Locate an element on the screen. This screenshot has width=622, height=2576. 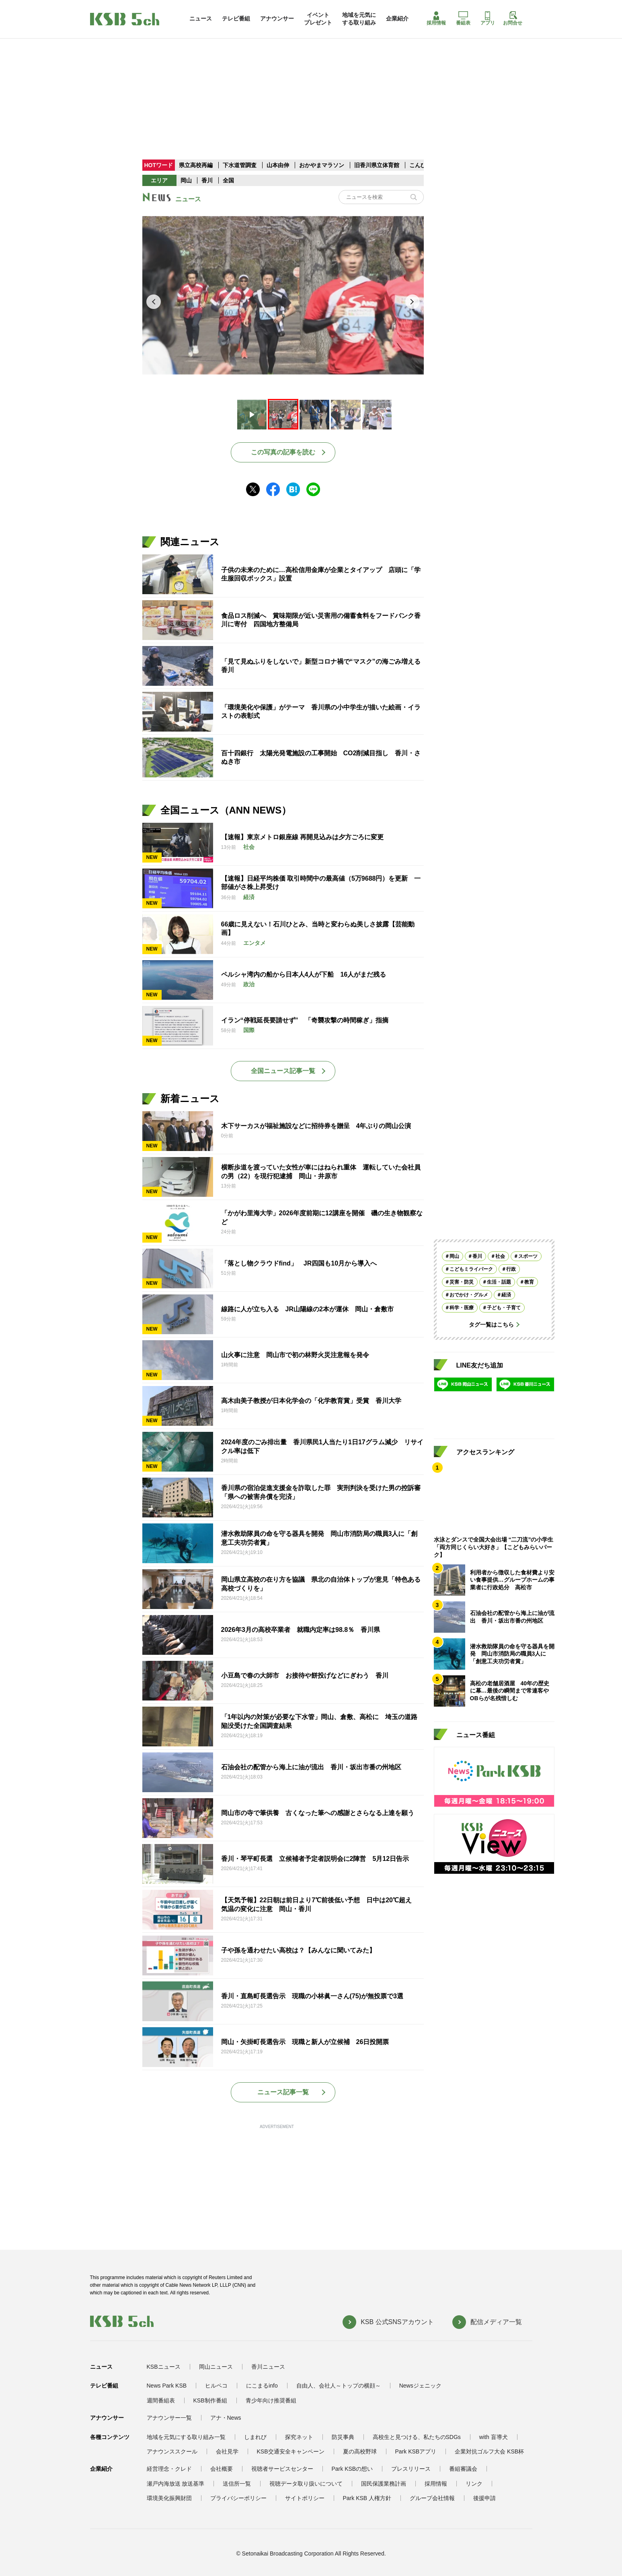
しまれび is located at coordinates (255, 2437).